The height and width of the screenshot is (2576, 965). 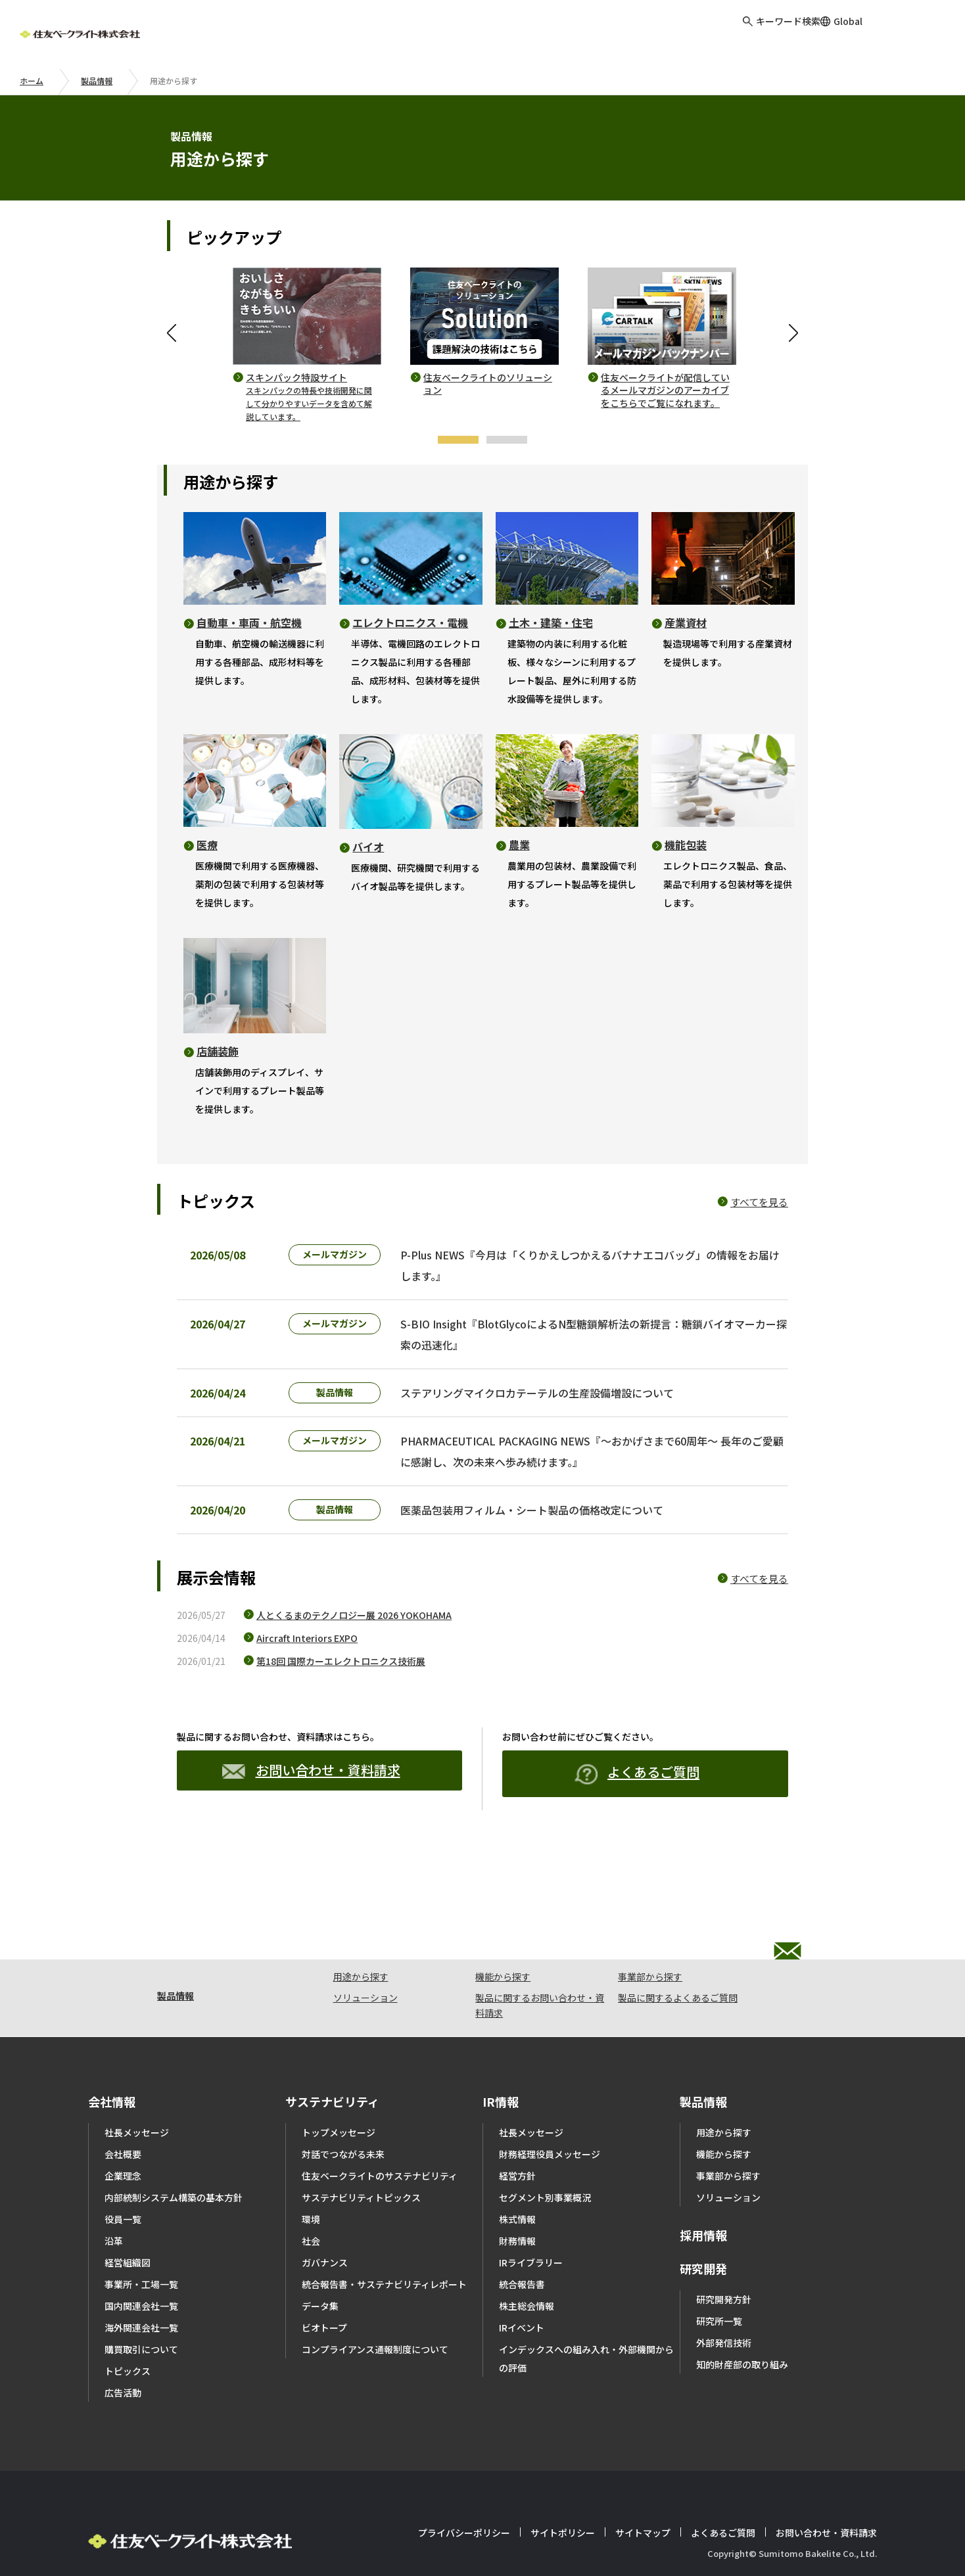 I want to click on ビオトープ, so click(x=324, y=2288).